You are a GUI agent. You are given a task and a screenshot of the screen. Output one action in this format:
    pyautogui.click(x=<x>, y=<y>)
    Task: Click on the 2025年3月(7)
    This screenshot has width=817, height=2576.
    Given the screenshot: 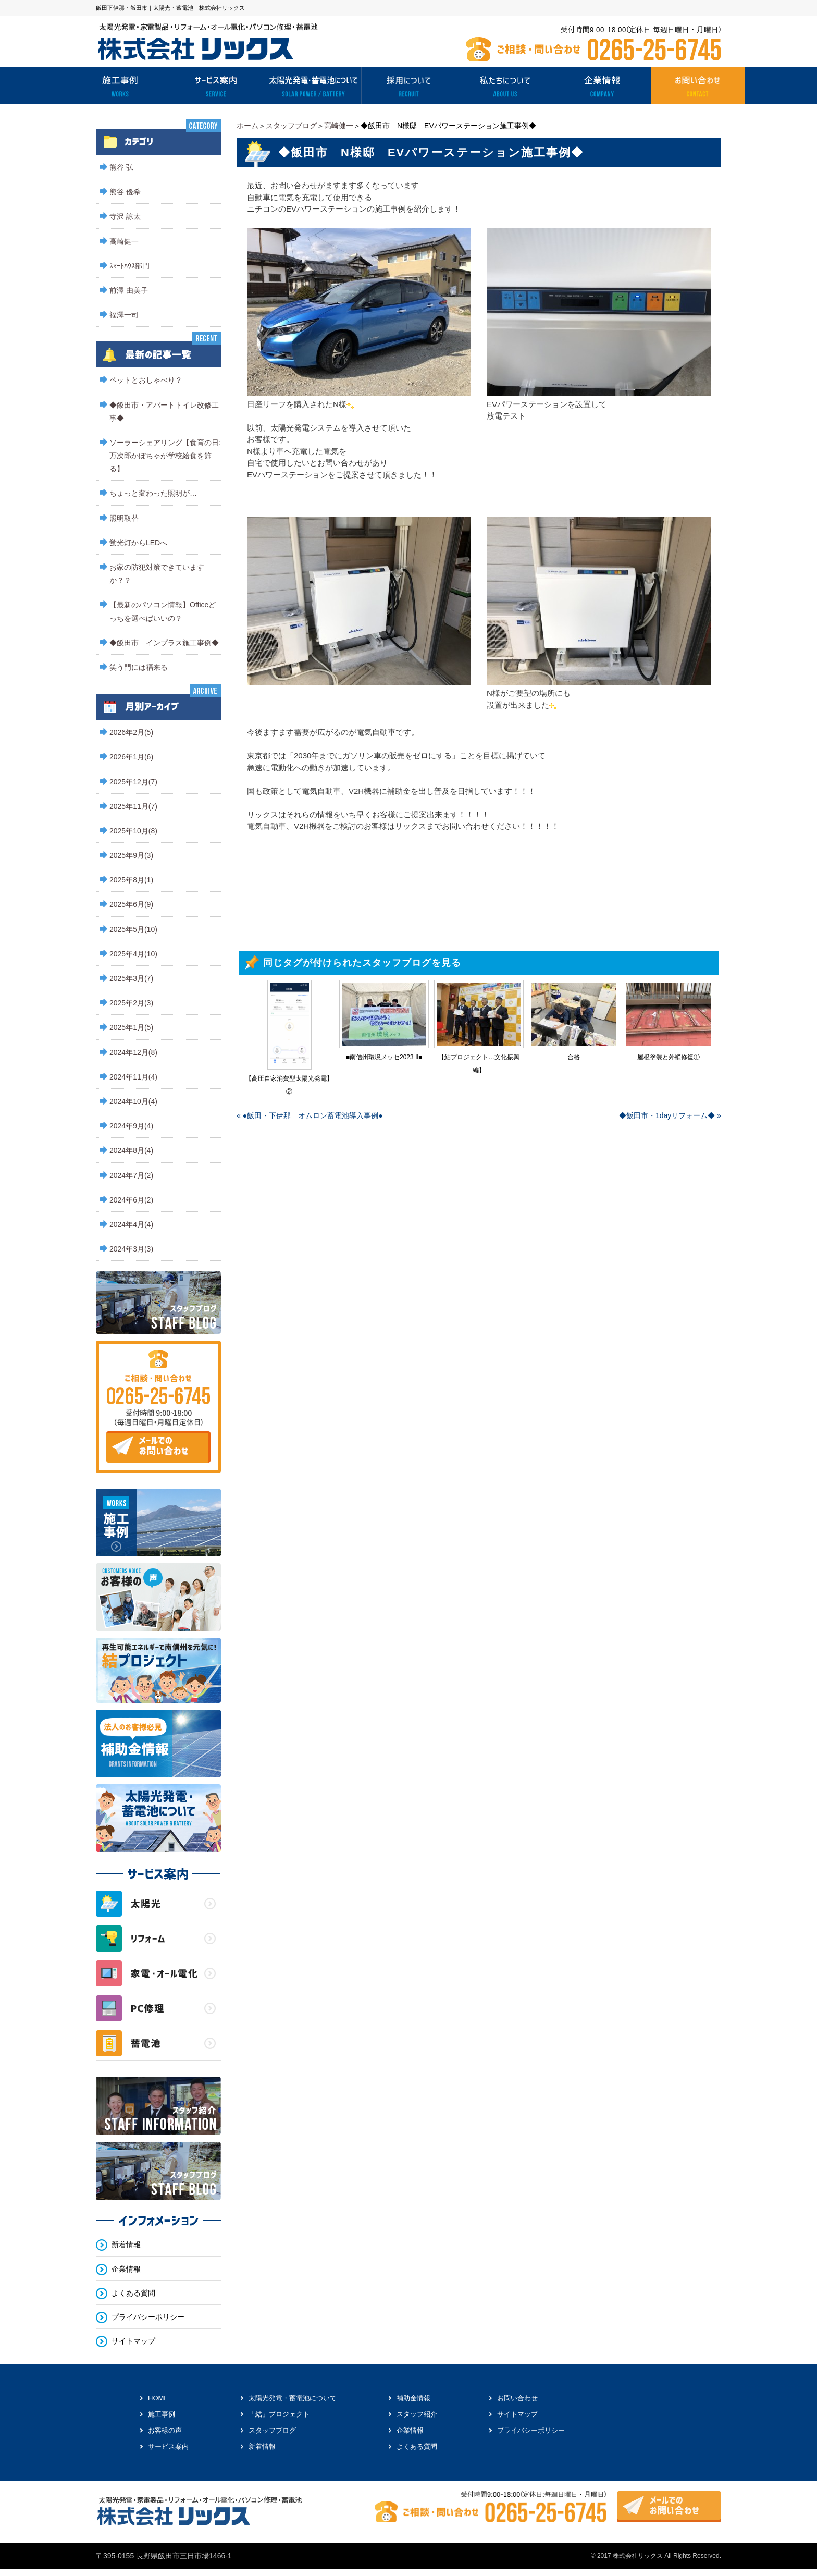 What is the action you would take?
    pyautogui.click(x=131, y=978)
    